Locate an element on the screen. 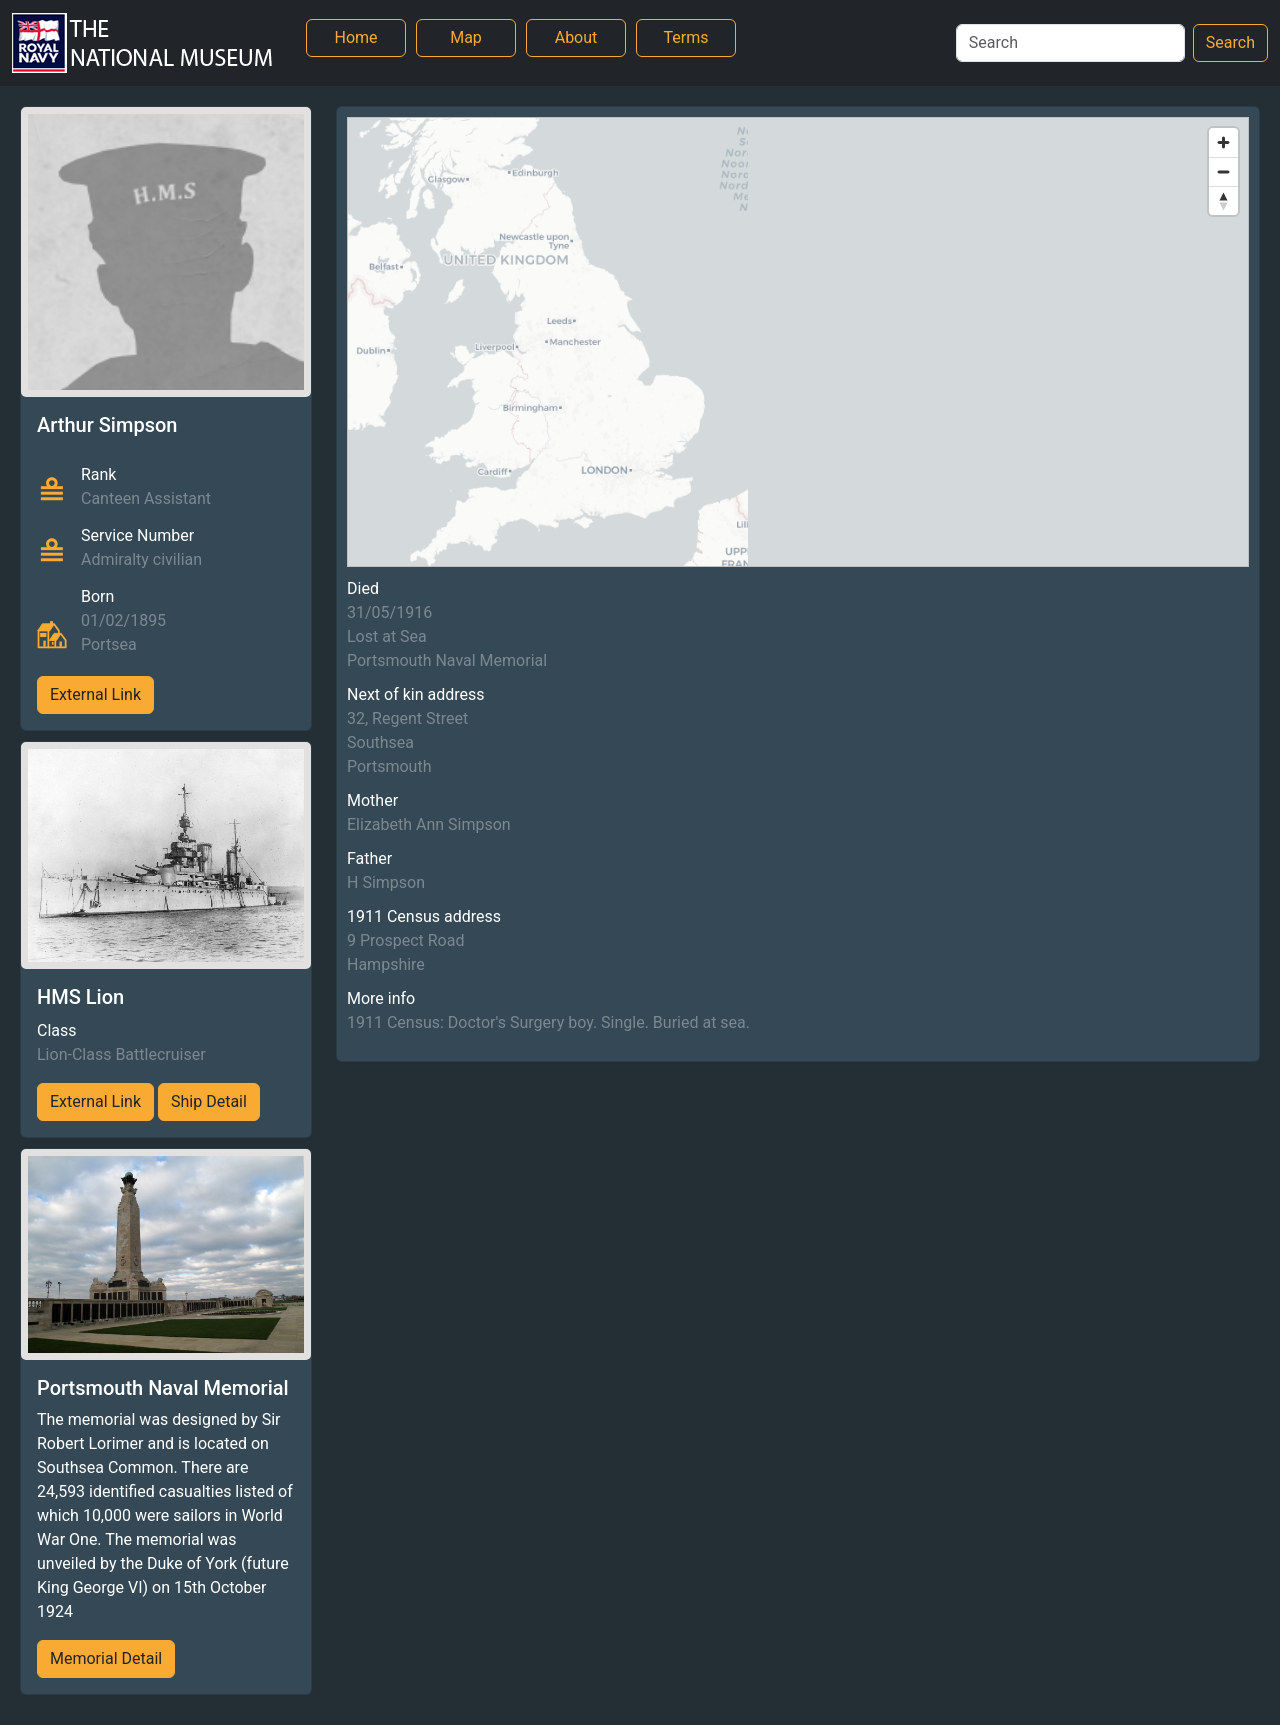 Image resolution: width=1280 pixels, height=1725 pixels. [region] is located at coordinates (798, 342).